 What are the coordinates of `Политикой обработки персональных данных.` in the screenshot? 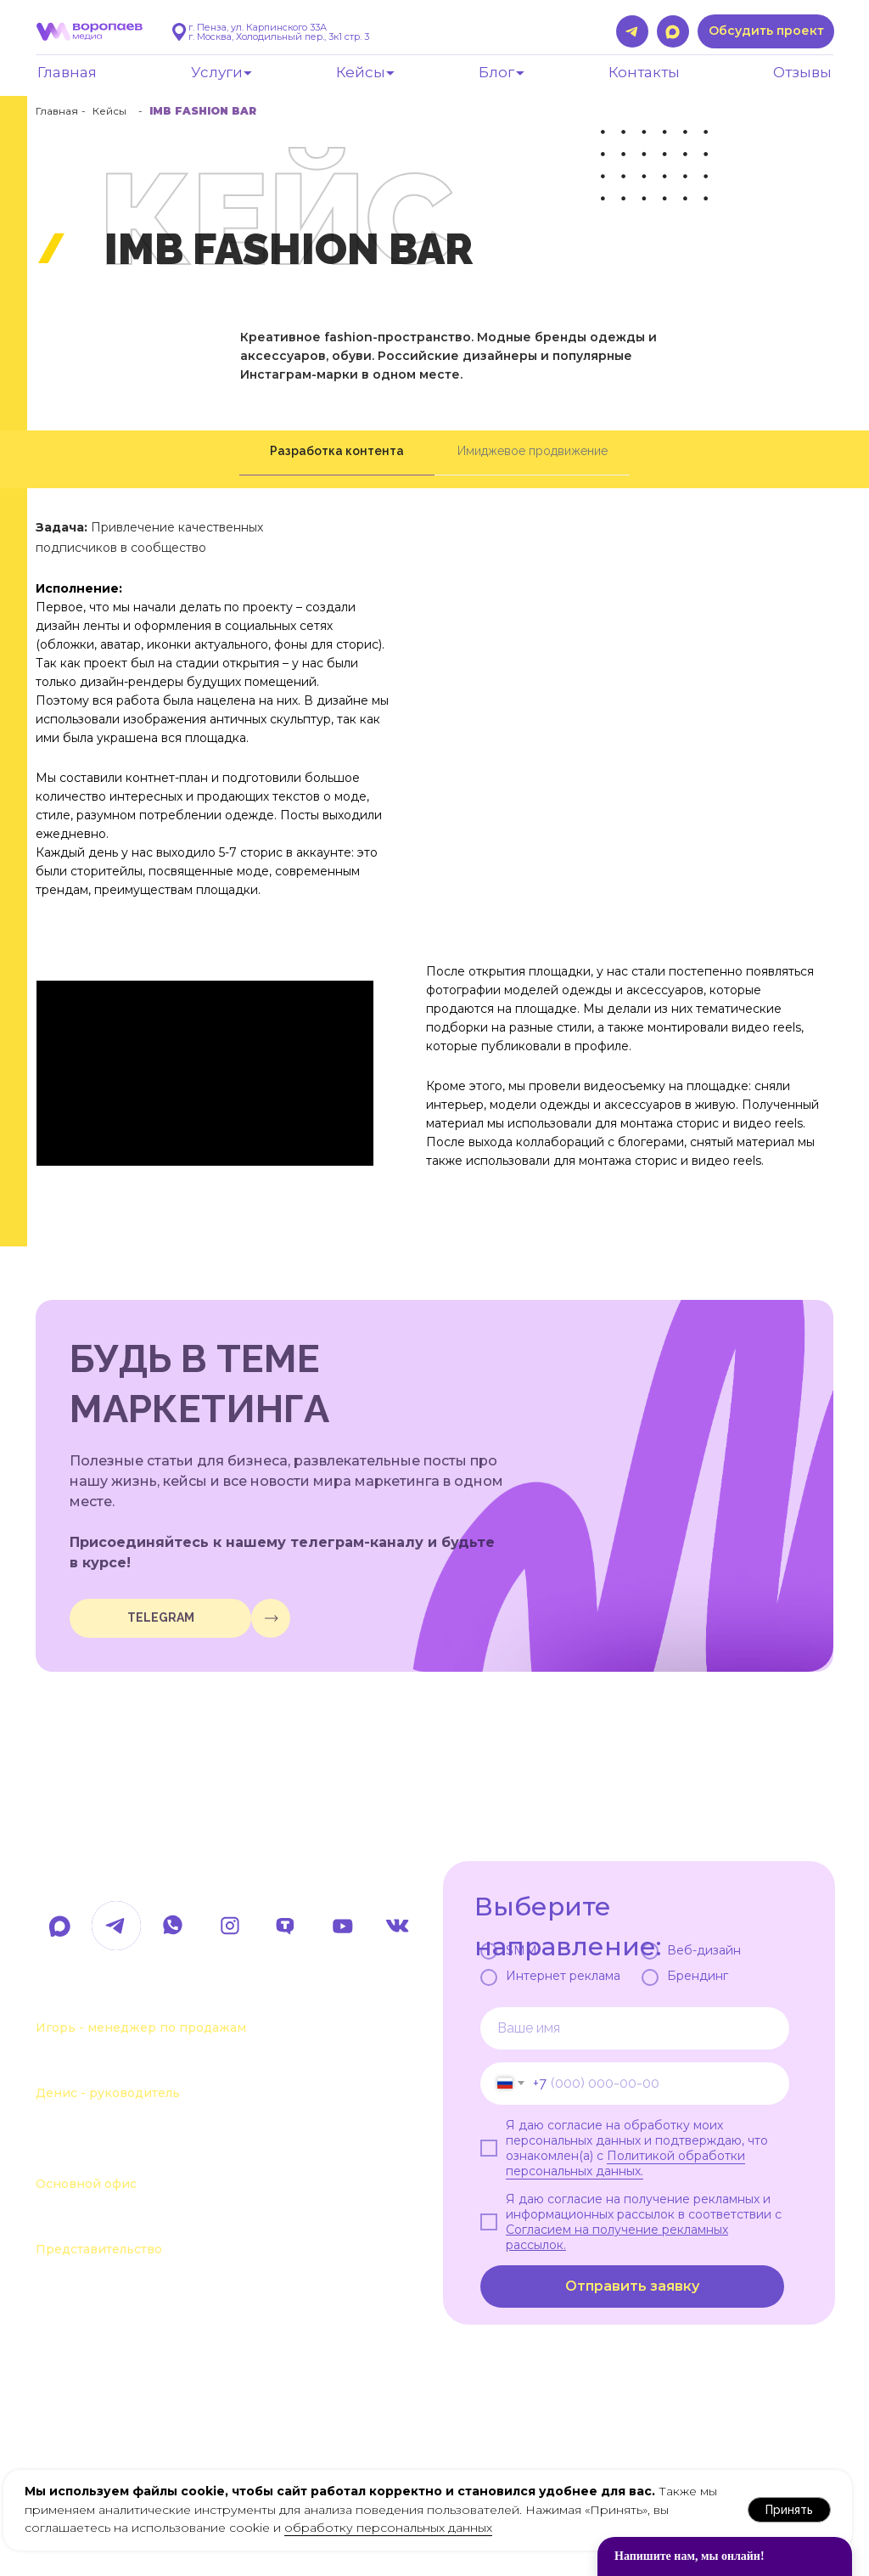 It's located at (625, 2163).